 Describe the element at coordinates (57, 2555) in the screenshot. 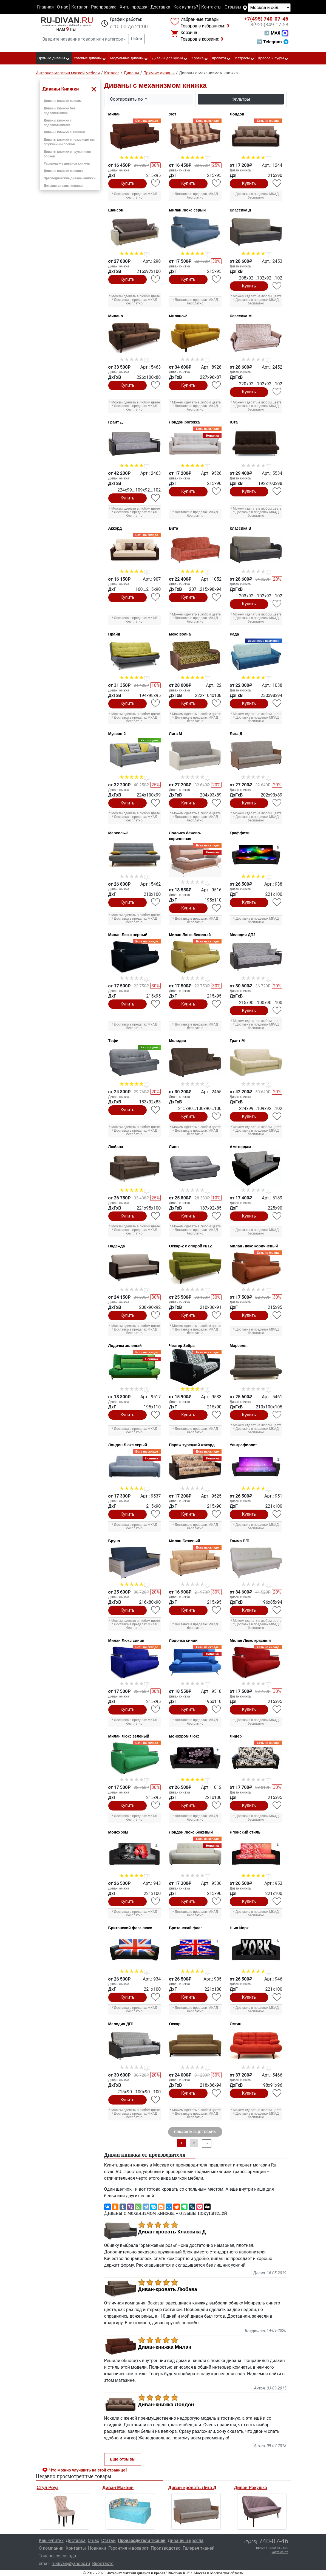

I see `Товары со склада` at that location.